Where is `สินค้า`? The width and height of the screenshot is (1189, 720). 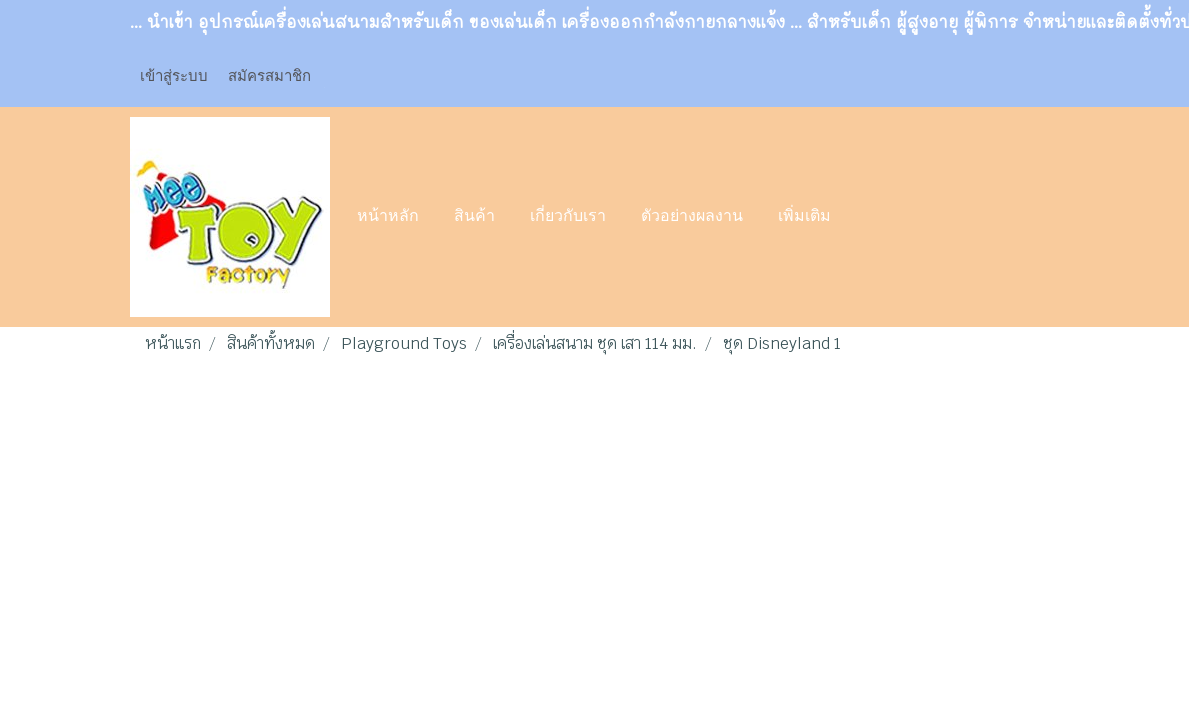
สินค้า is located at coordinates (474, 217).